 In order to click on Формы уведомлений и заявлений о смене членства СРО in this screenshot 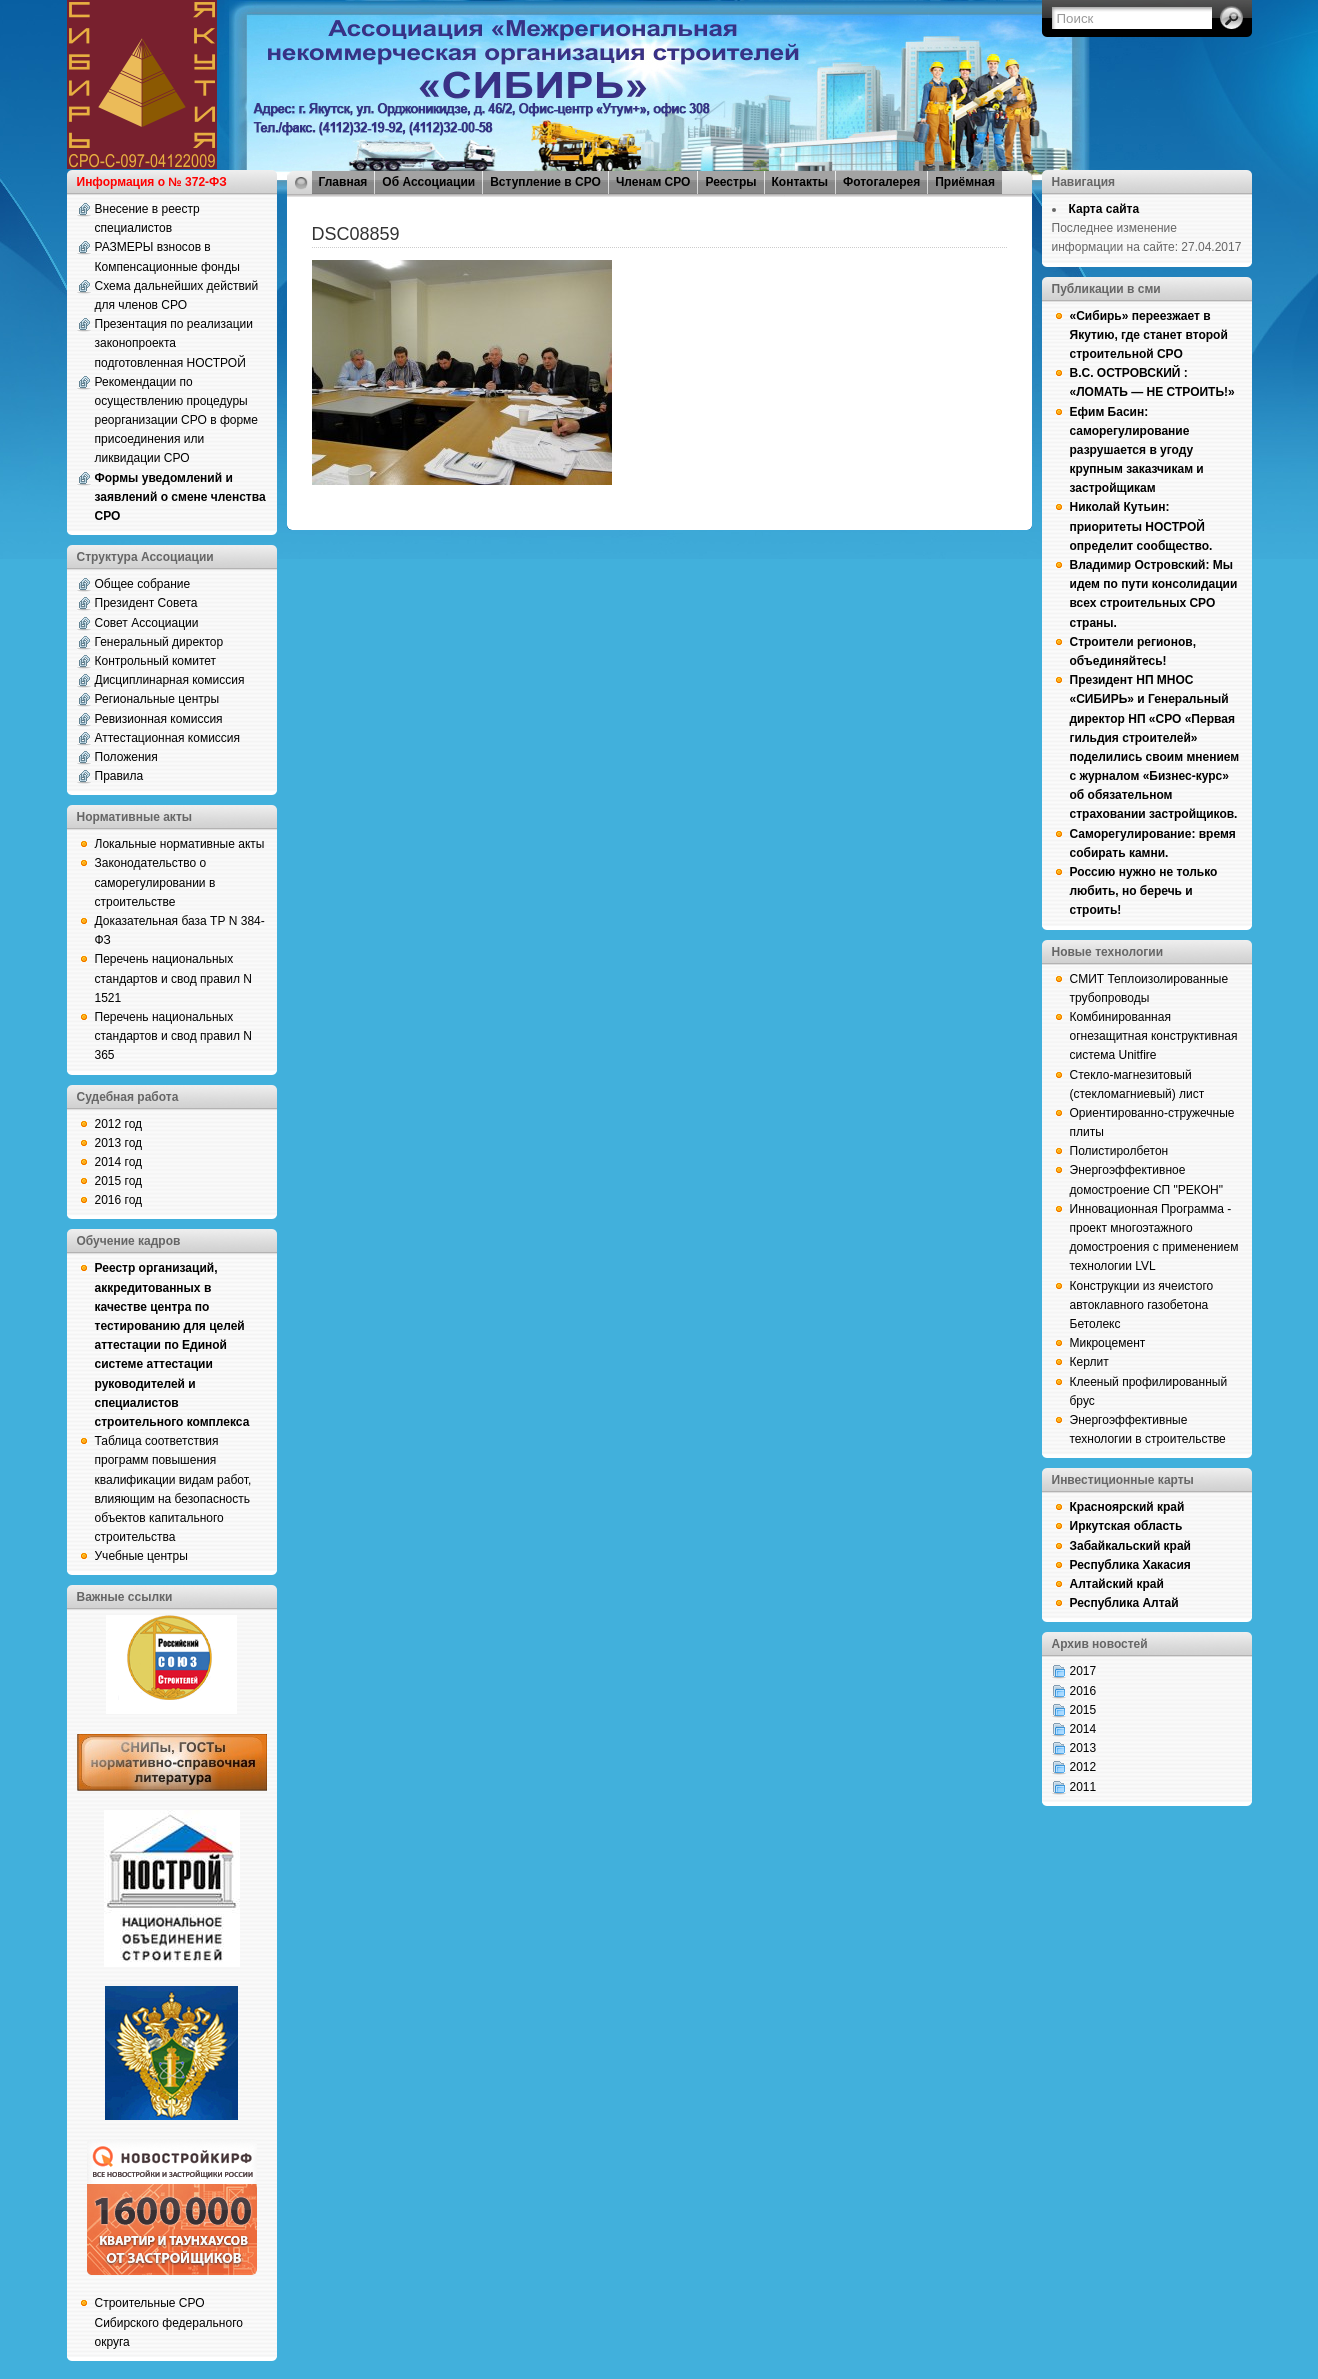, I will do `click(180, 497)`.